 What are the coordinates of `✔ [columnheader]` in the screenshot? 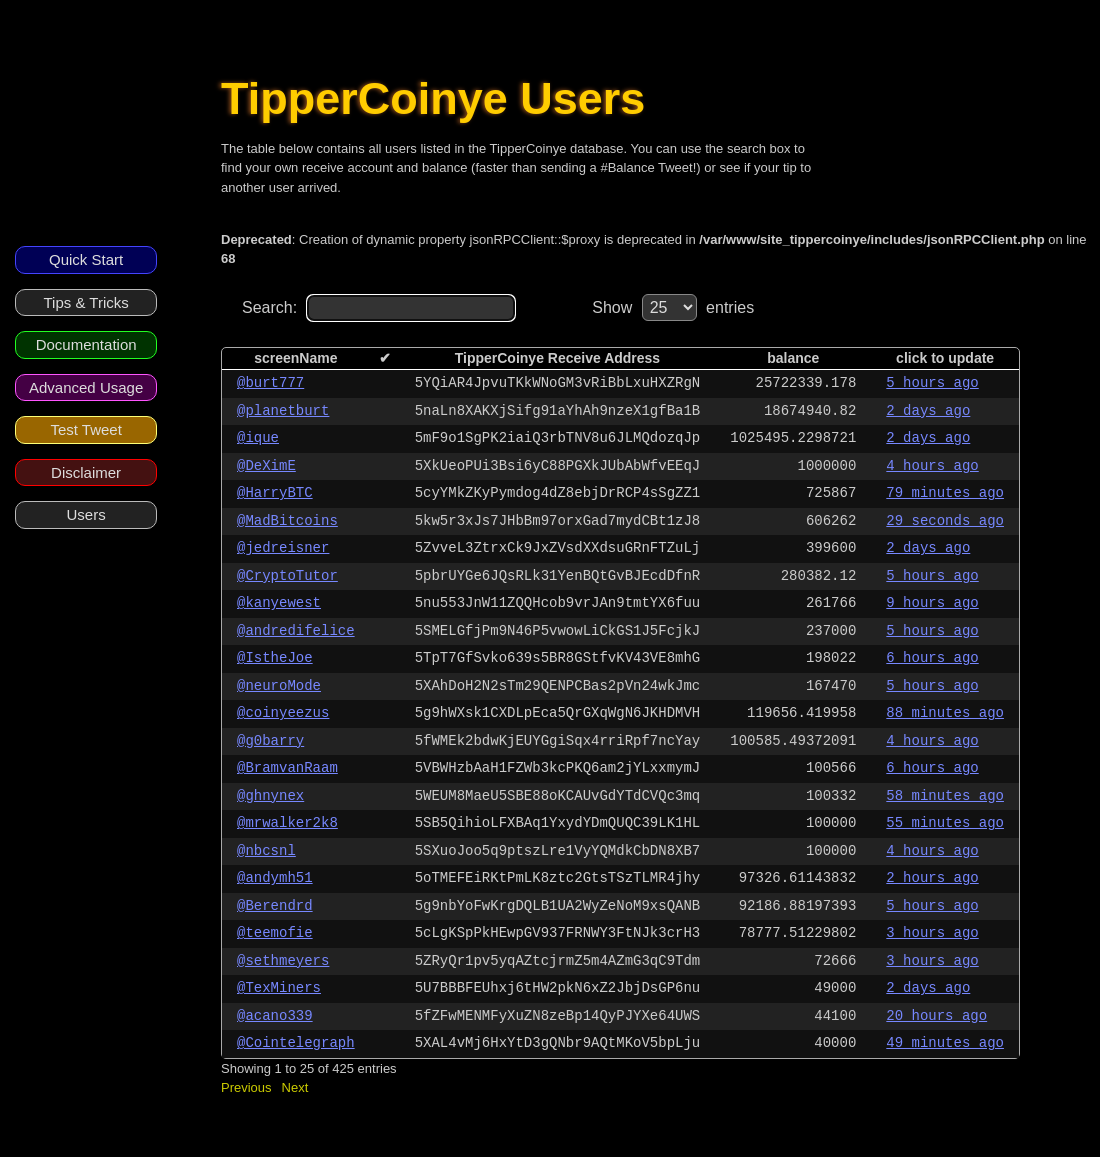 It's located at (385, 358).